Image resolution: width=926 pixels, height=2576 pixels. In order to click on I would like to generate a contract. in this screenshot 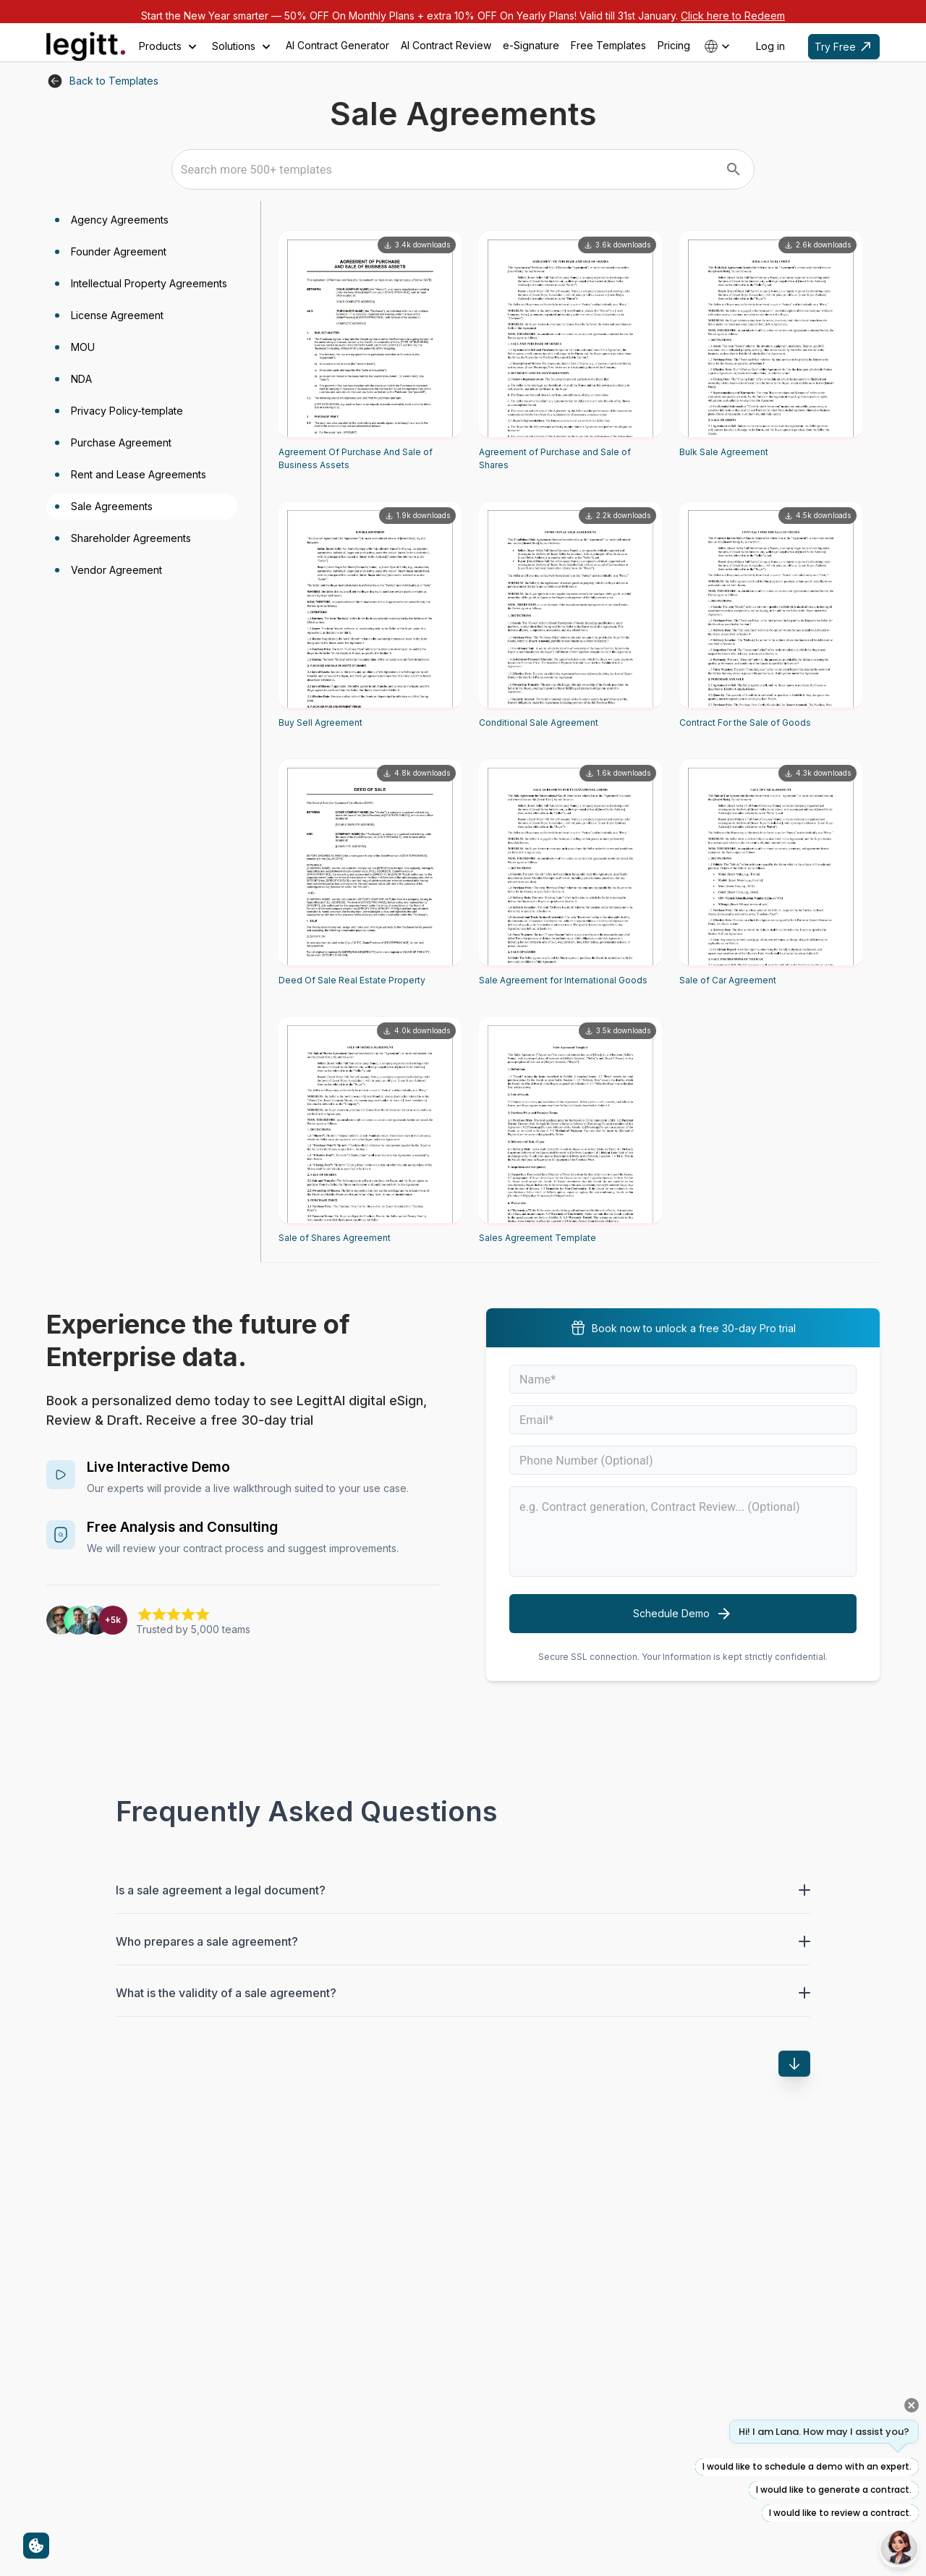, I will do `click(834, 2489)`.